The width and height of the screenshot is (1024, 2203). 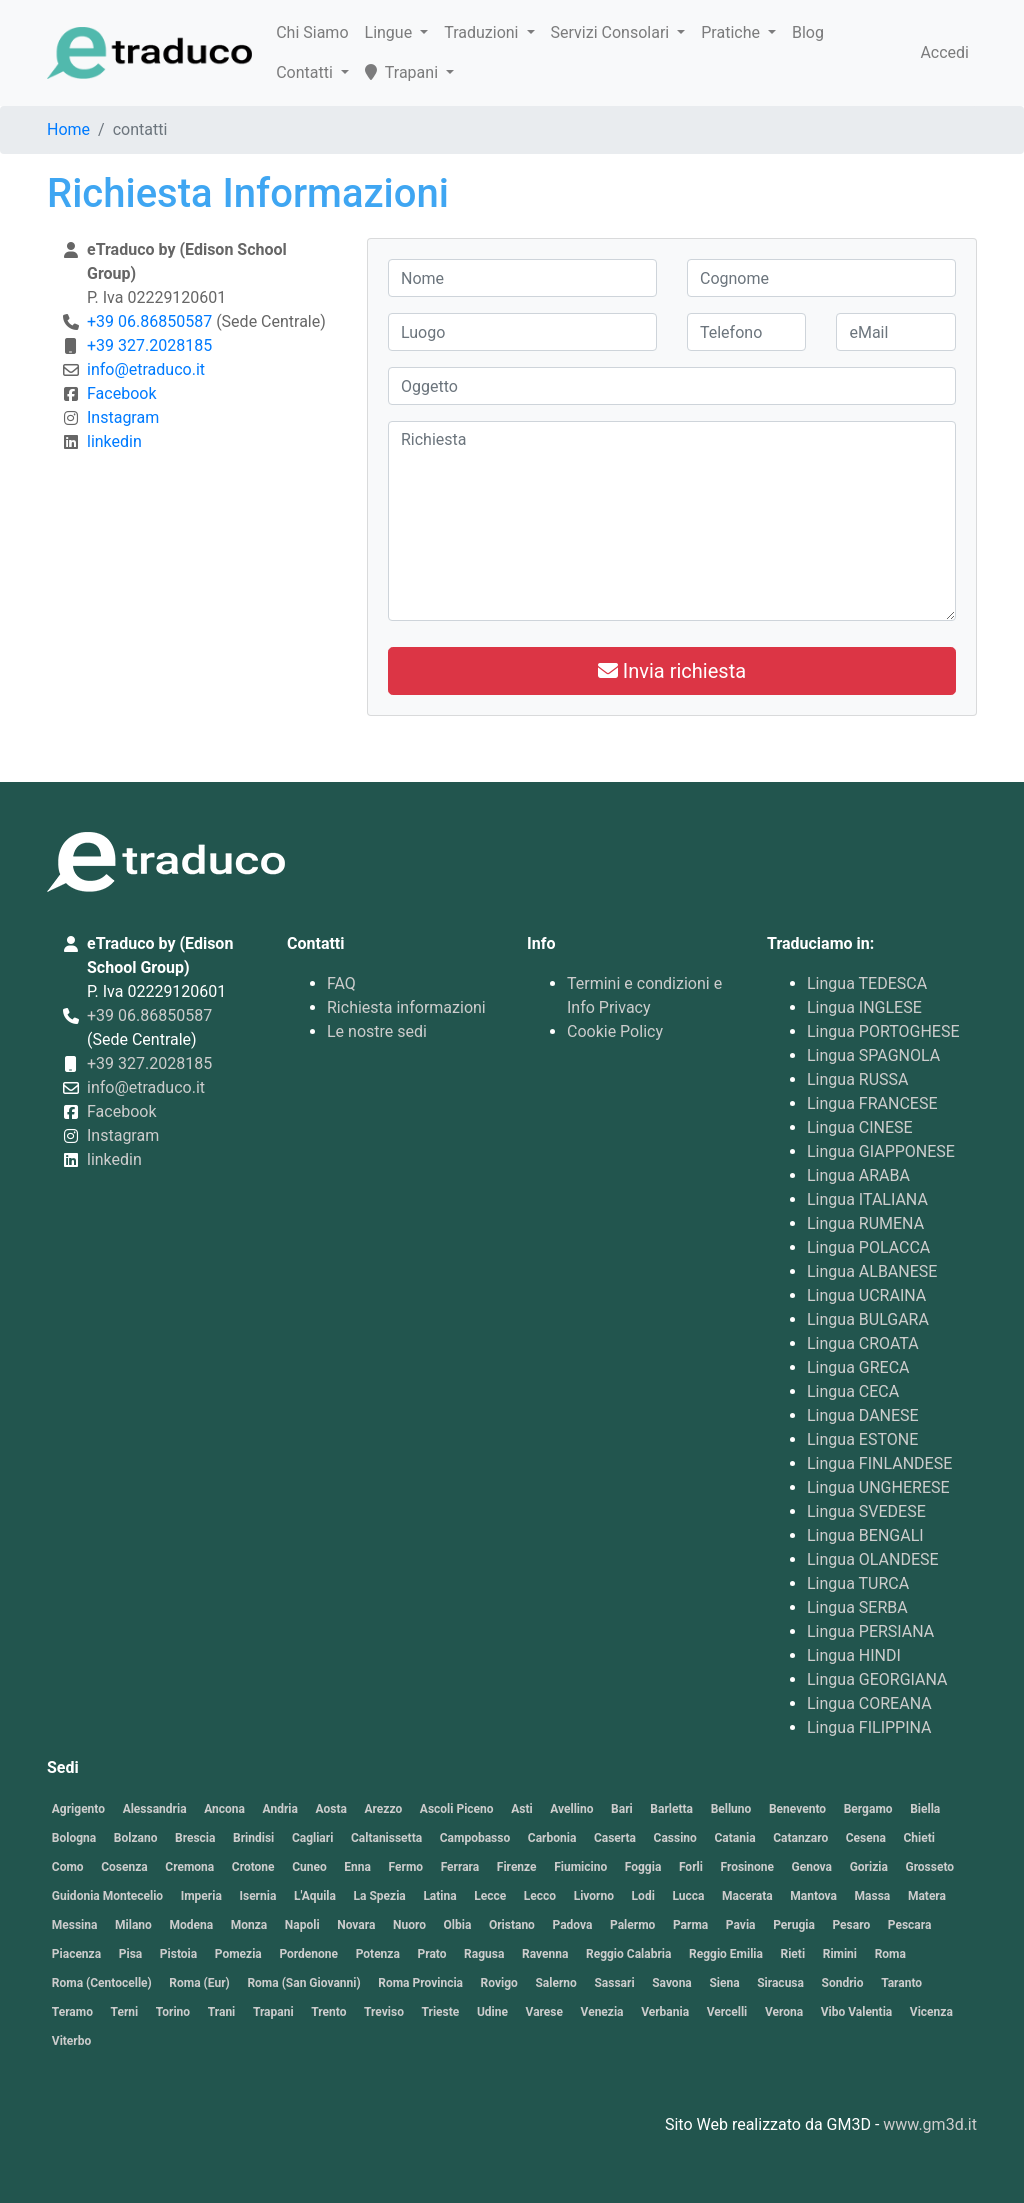 What do you see at coordinates (555, 1983) in the screenshot?
I see `Salerno` at bounding box center [555, 1983].